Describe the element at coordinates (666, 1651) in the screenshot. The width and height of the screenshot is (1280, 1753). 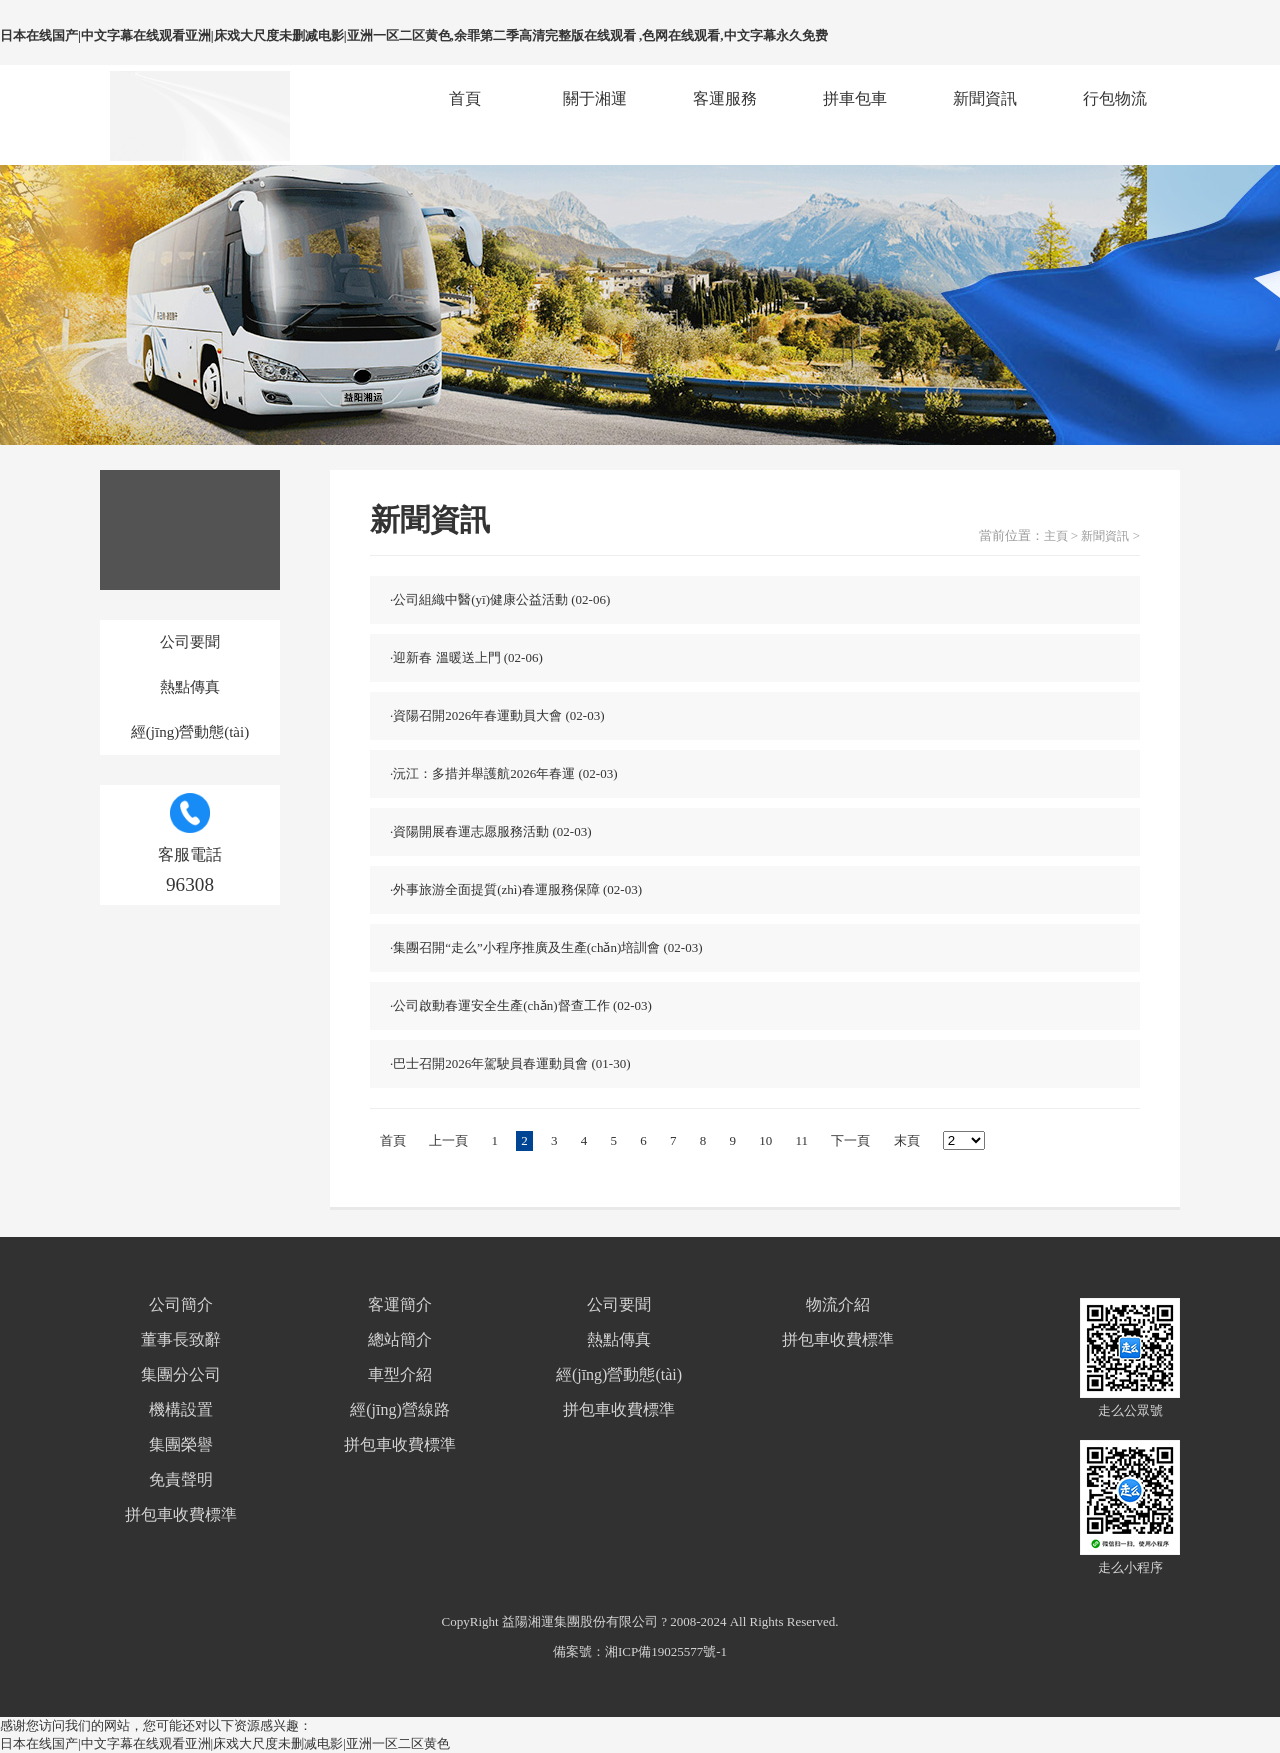
I see `湘ICP備19025577號-1` at that location.